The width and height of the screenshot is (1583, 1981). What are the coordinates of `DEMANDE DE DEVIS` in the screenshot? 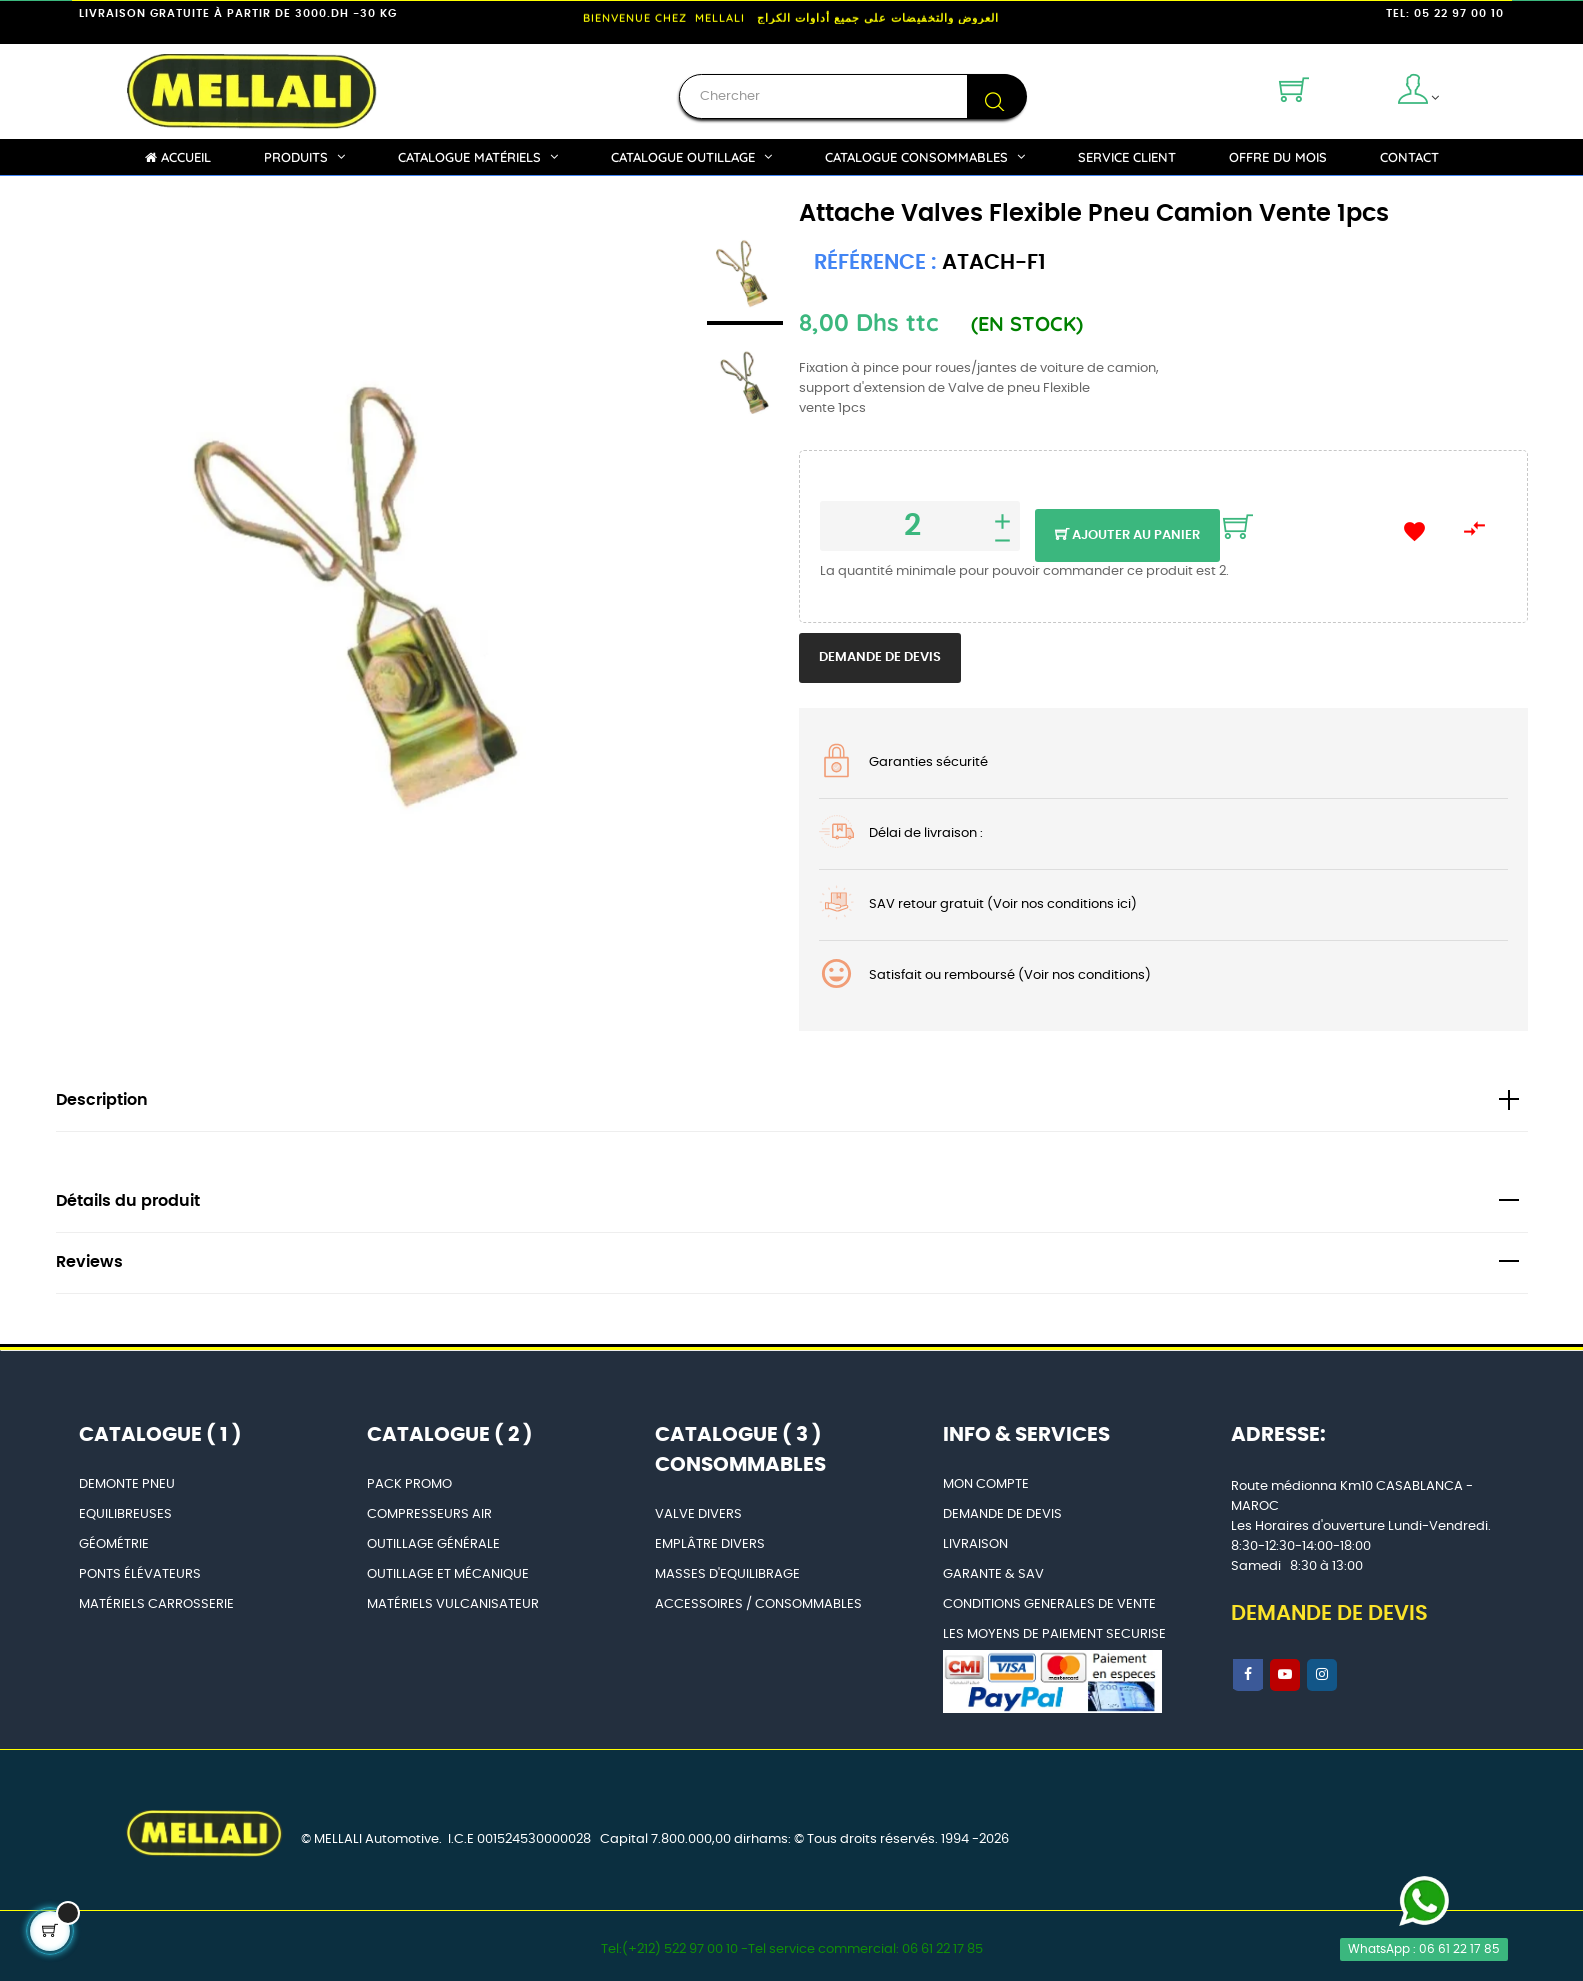 It's located at (1002, 1514).